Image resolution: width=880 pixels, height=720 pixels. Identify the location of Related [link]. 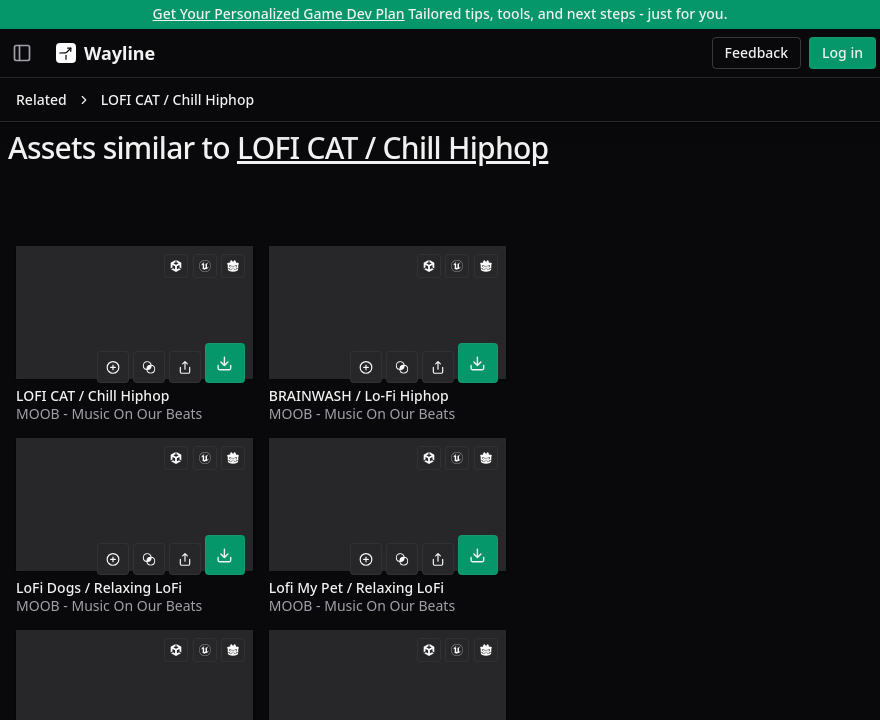
(41, 99).